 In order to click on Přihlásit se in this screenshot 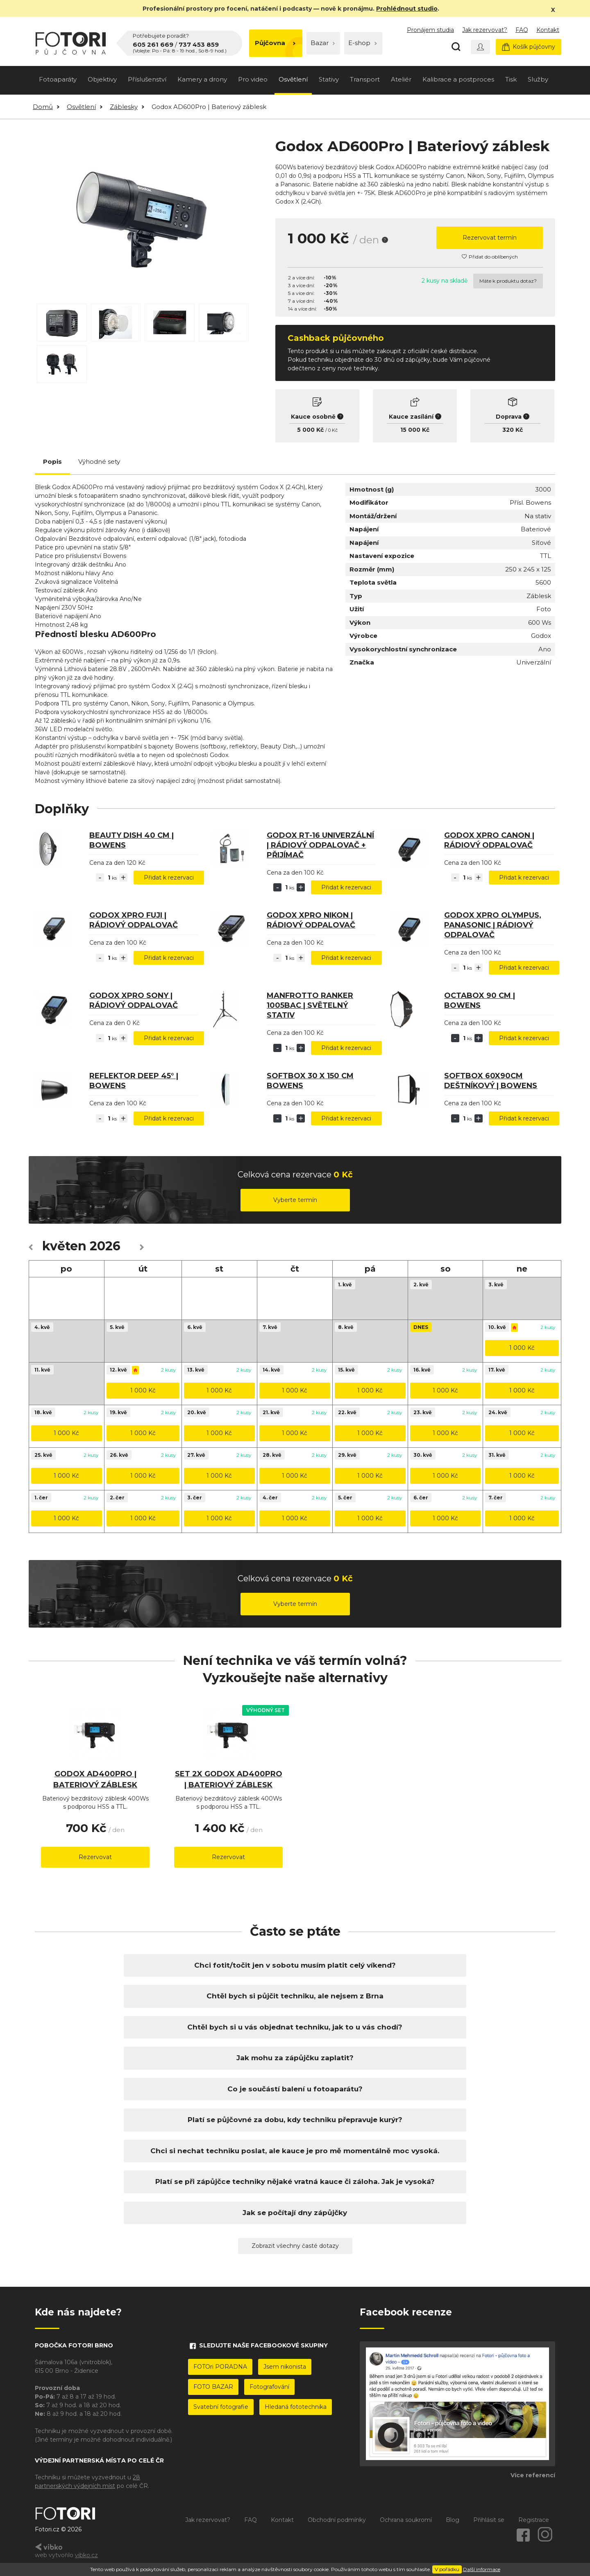, I will do `click(488, 2520)`.